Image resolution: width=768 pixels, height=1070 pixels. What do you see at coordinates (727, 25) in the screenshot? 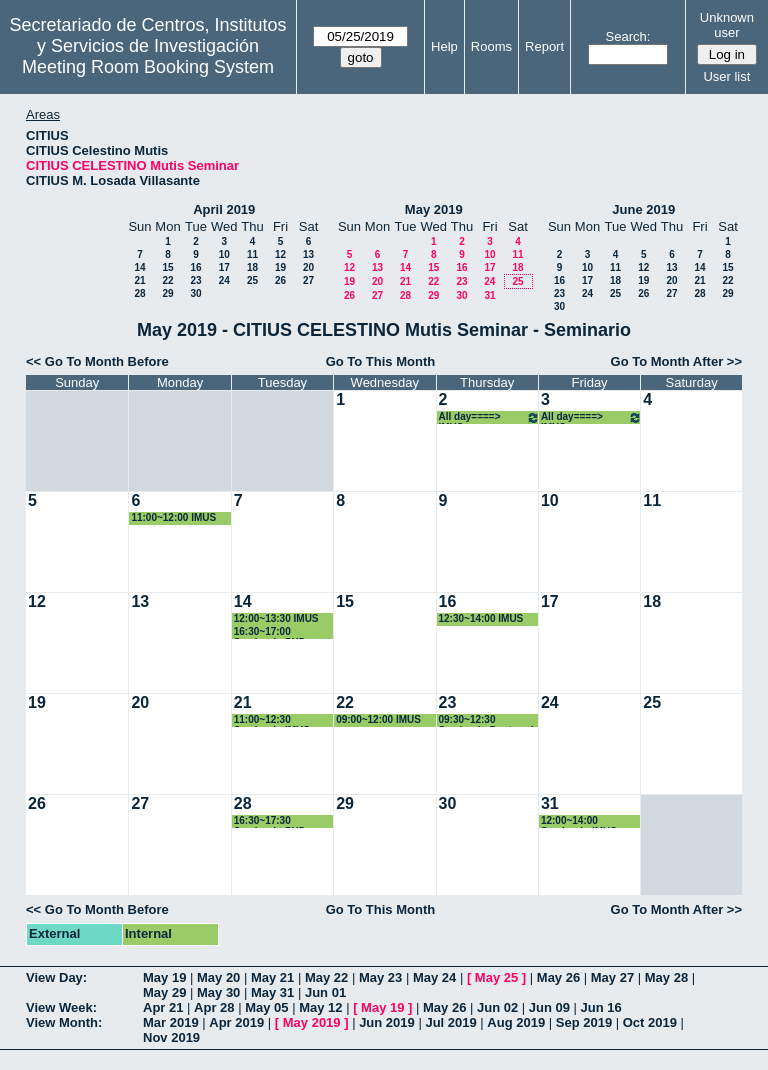
I see `Unknown user` at bounding box center [727, 25].